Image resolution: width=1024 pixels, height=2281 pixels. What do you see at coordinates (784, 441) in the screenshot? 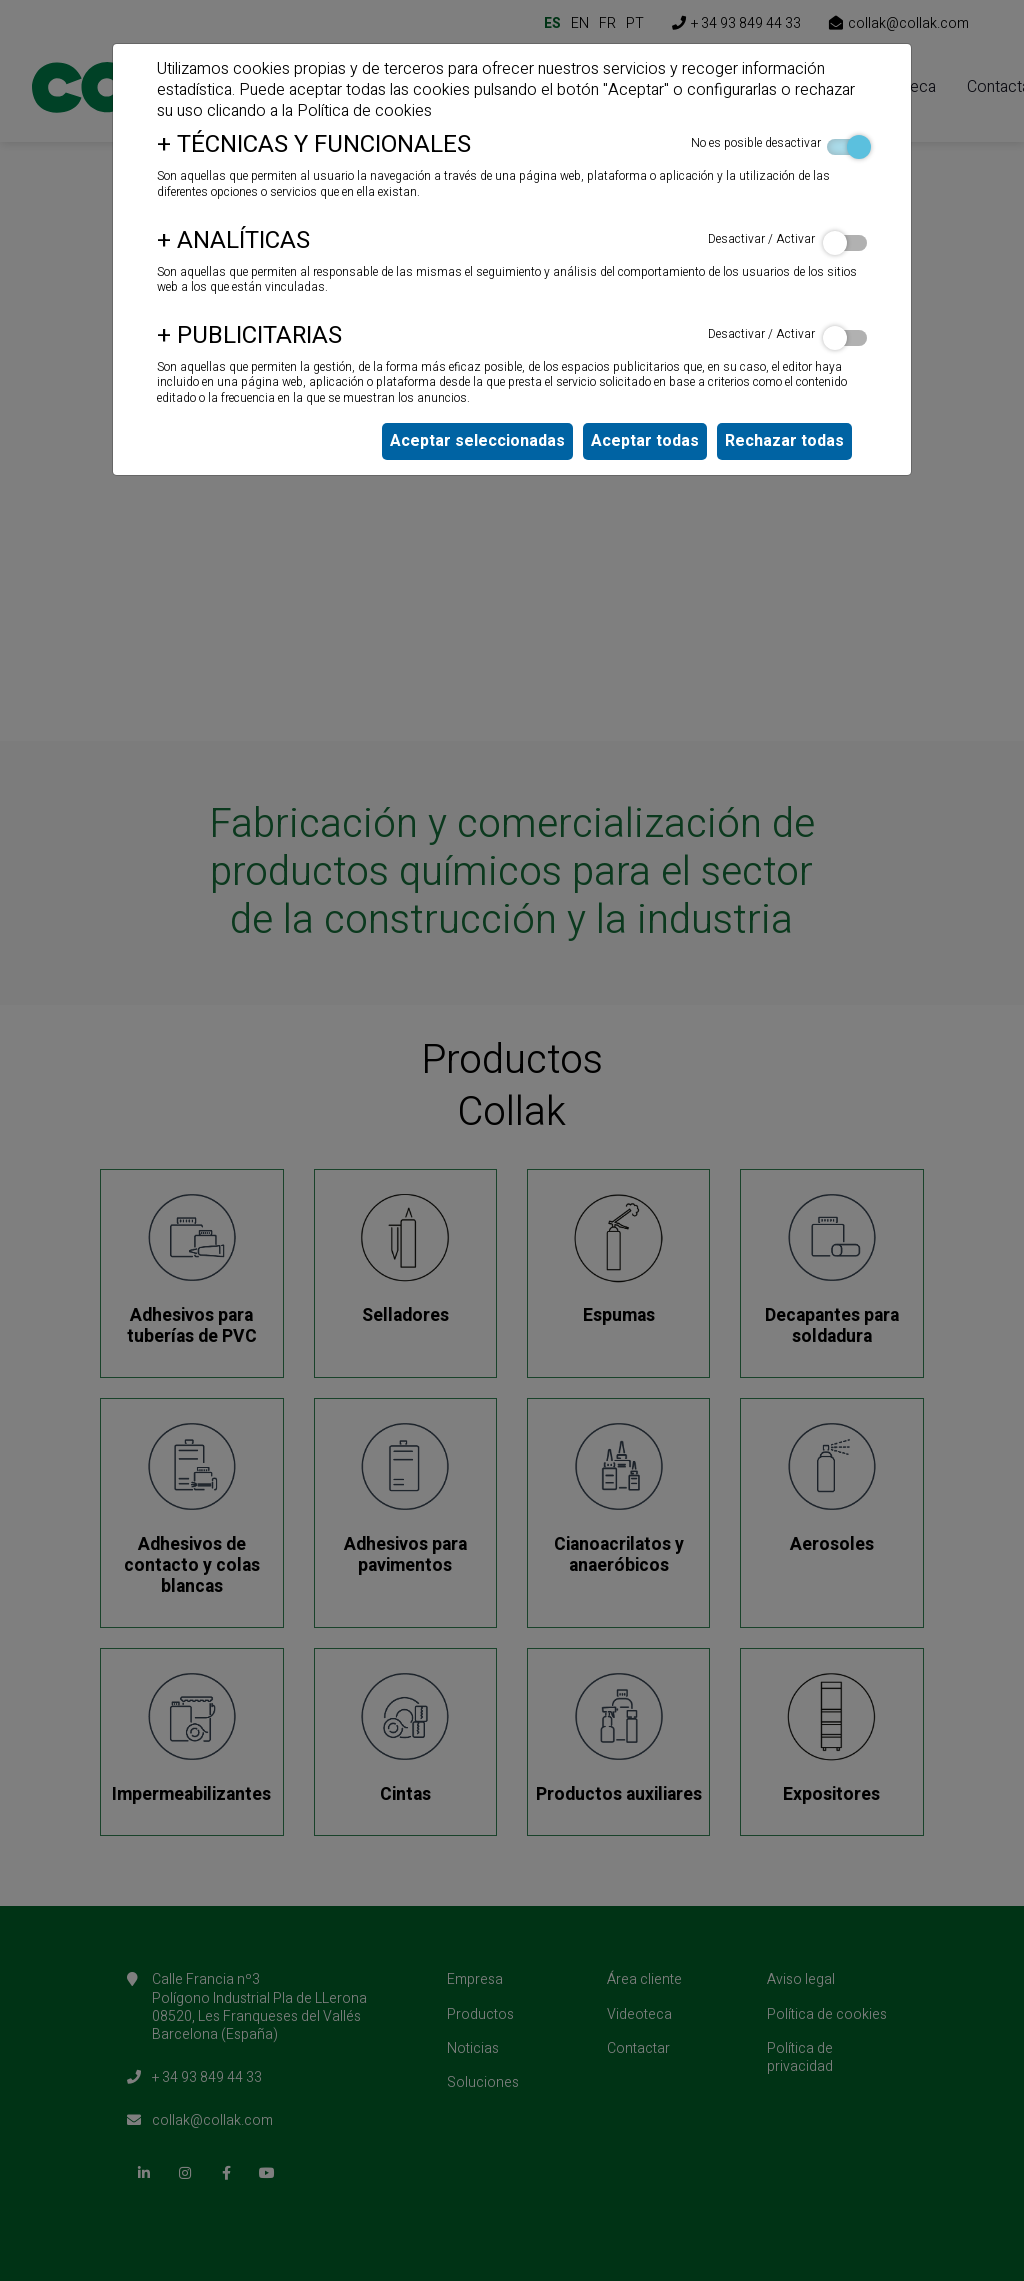
I see `Rechazar todas` at bounding box center [784, 441].